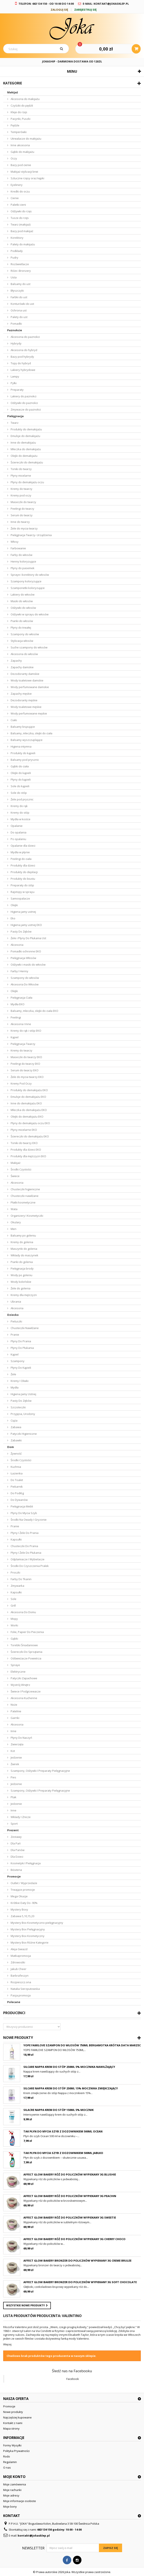 This screenshot has height=2576, width=144. Describe the element at coordinates (26, 1652) in the screenshot. I see `Ściereczki Do Sprzątania` at that location.